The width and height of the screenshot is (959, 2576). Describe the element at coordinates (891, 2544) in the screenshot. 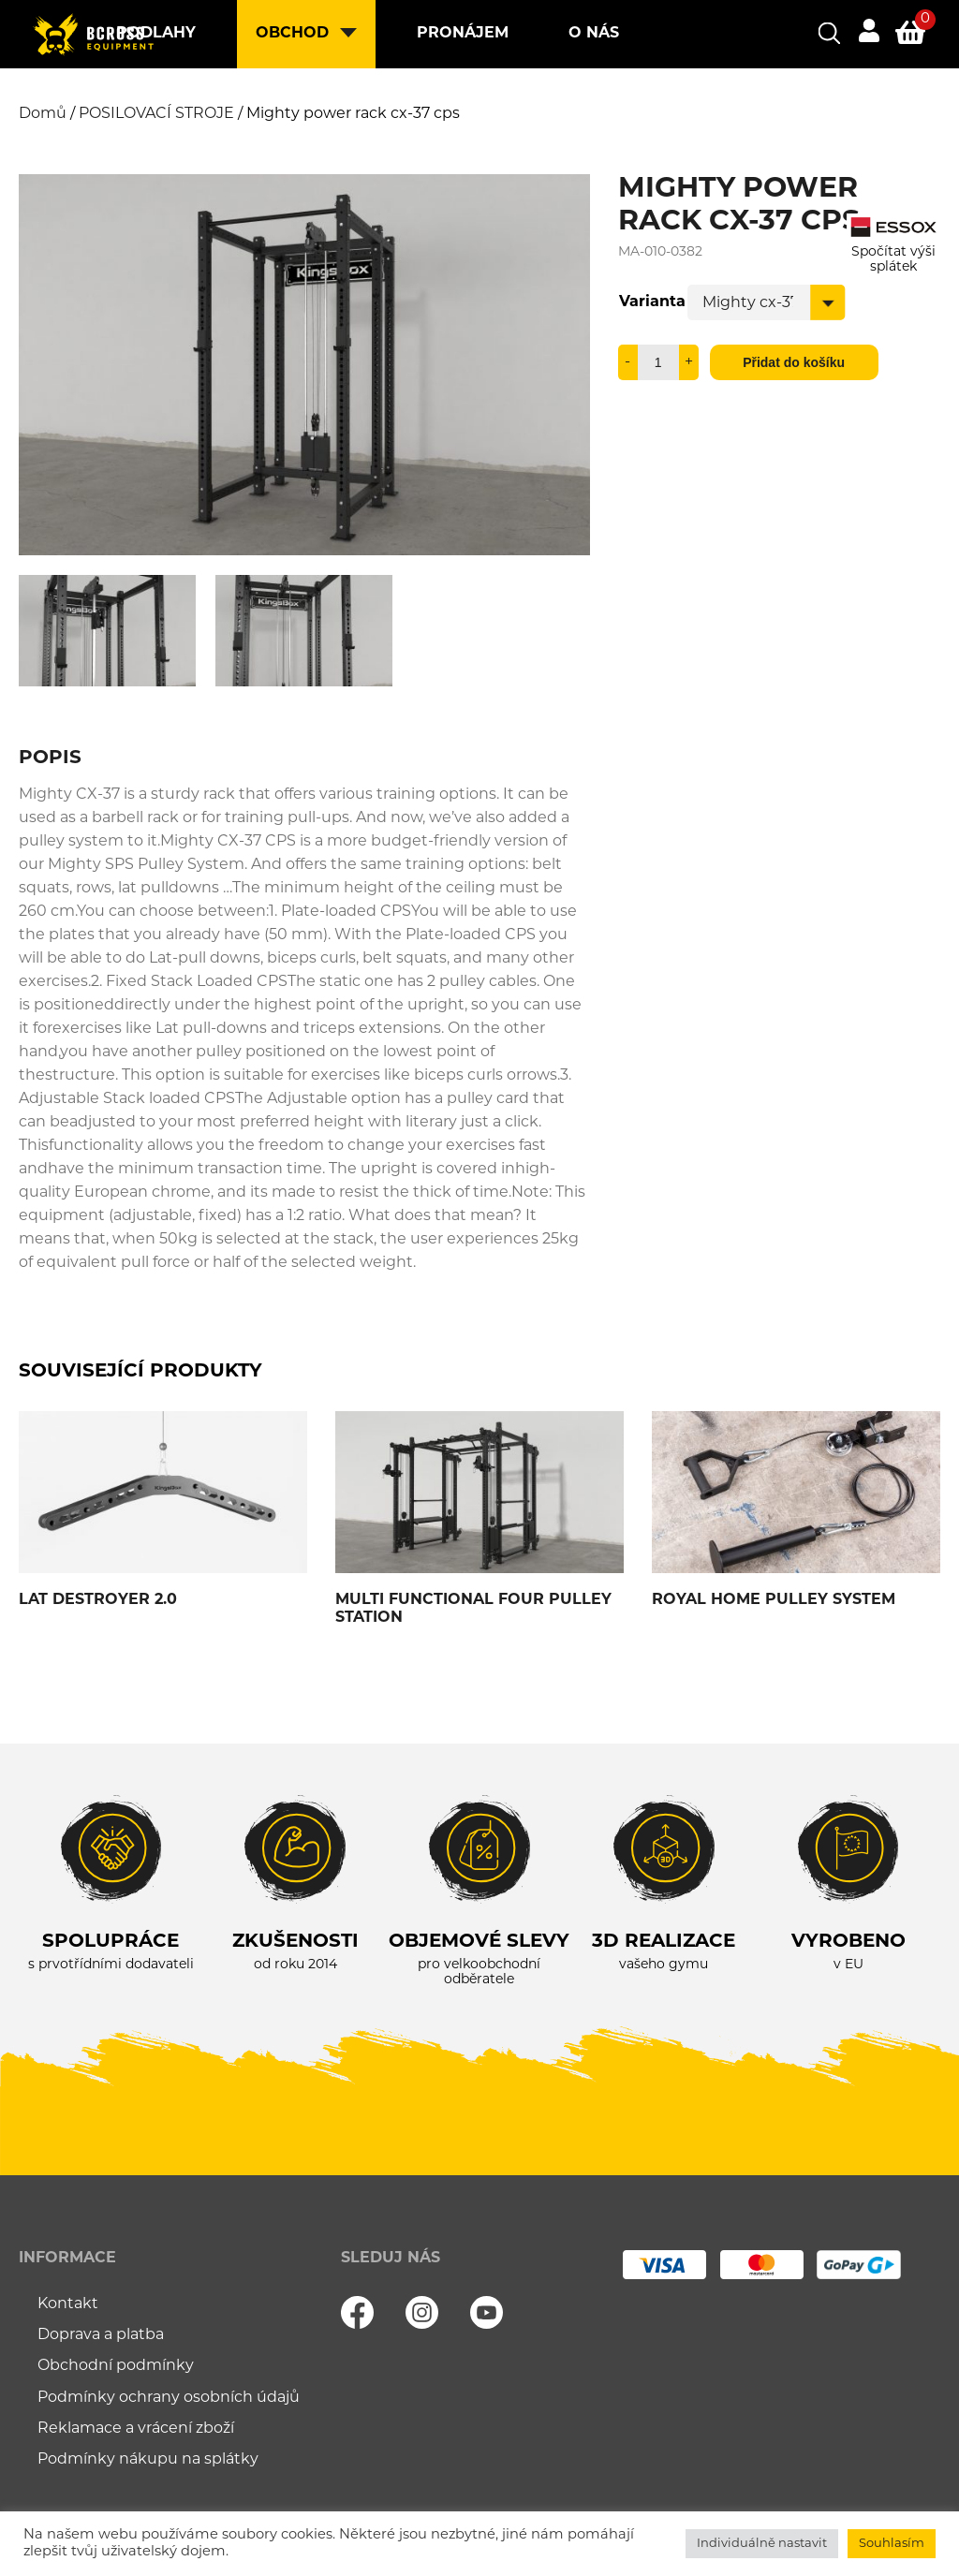

I see `Souhlasím [button]` at that location.